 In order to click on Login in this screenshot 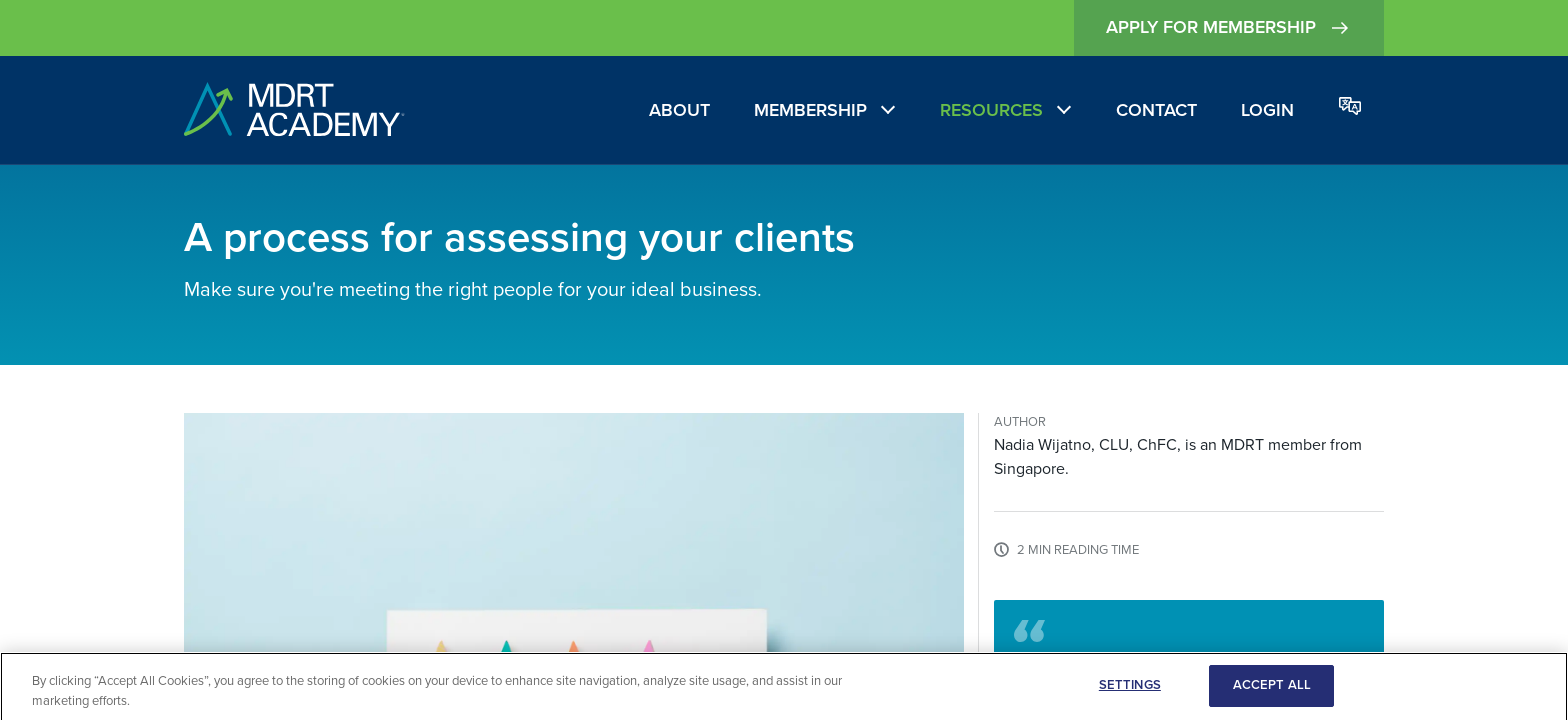, I will do `click(1267, 110)`.